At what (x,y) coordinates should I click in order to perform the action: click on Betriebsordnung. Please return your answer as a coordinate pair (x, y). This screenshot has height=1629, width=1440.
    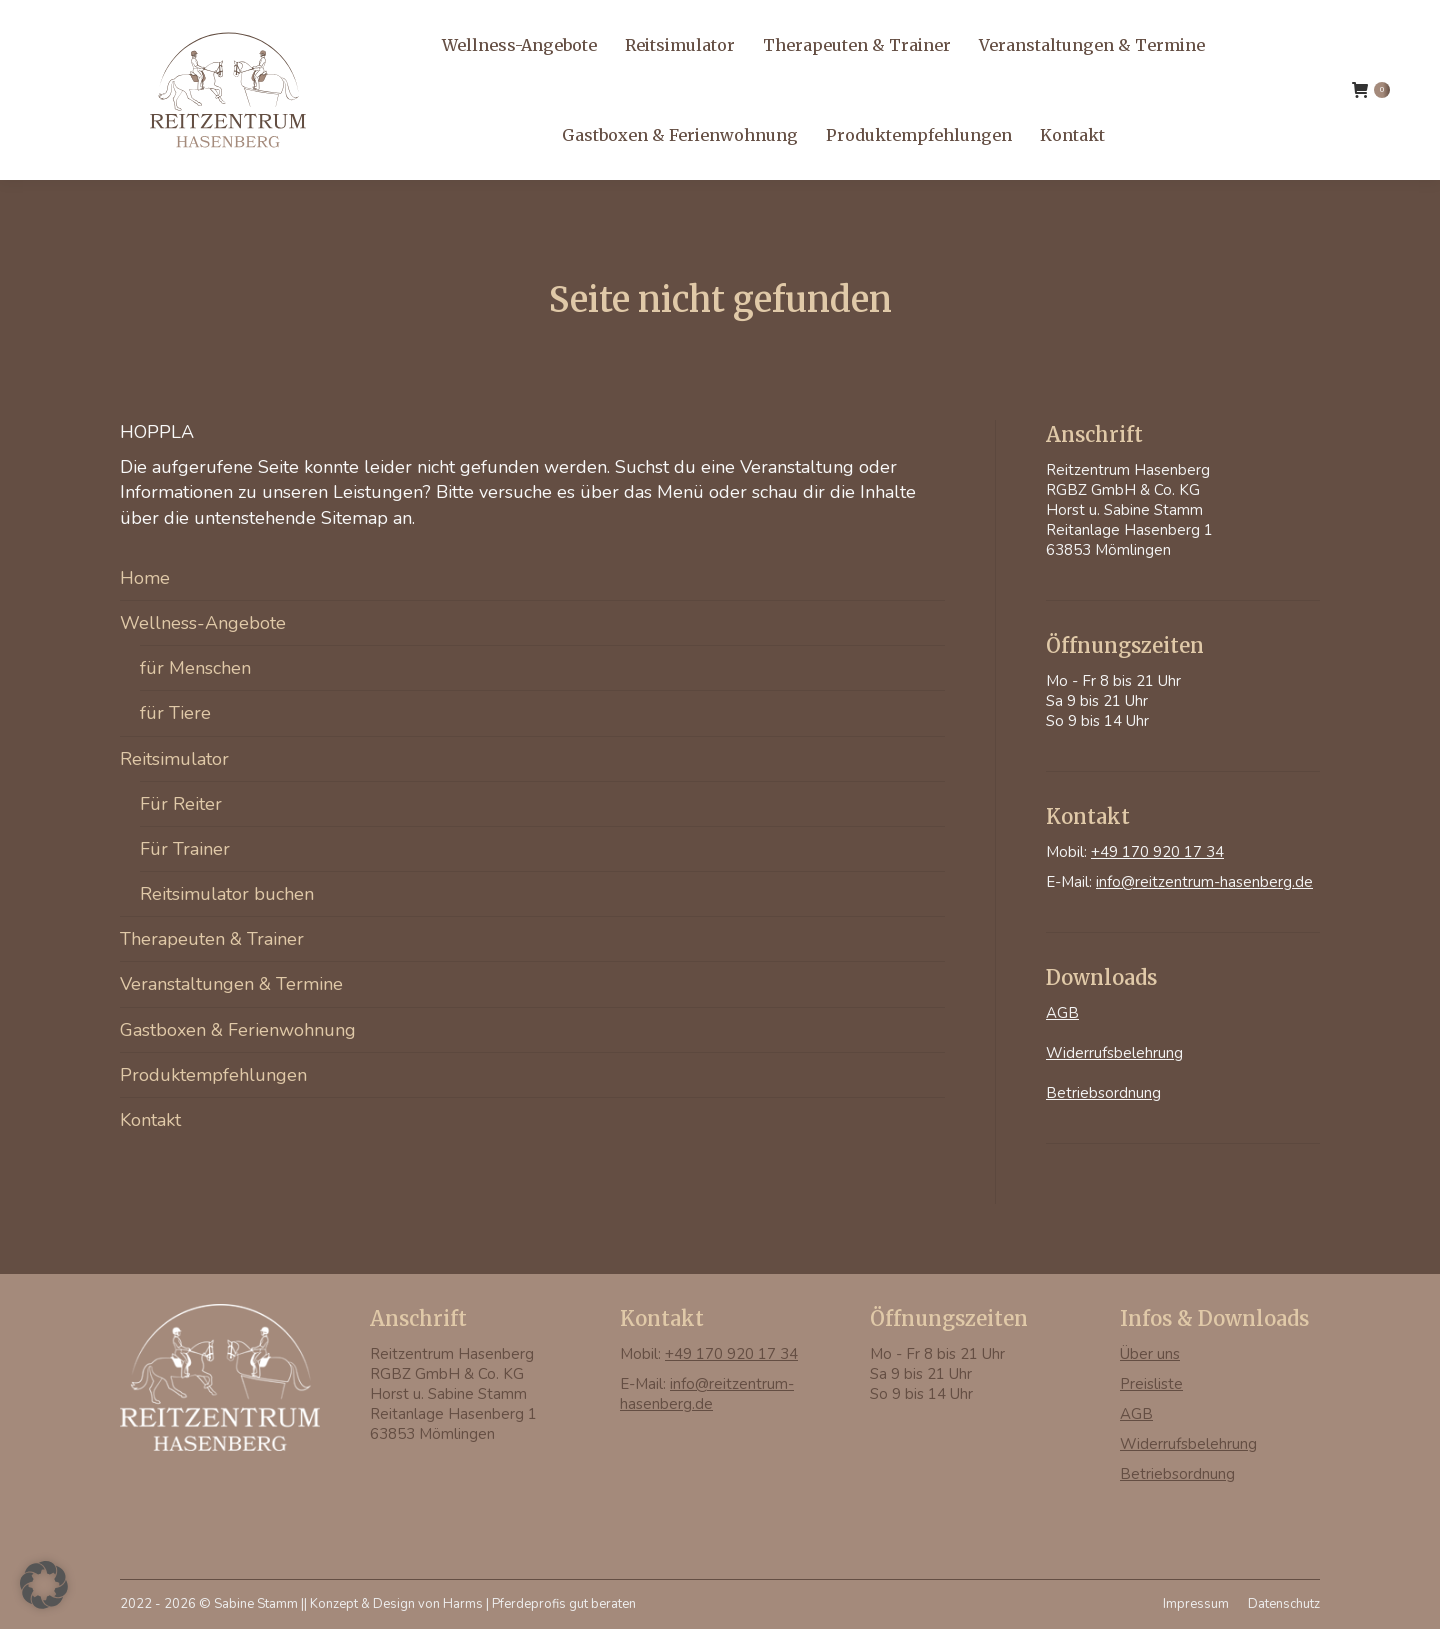
    Looking at the image, I should click on (1103, 1093).